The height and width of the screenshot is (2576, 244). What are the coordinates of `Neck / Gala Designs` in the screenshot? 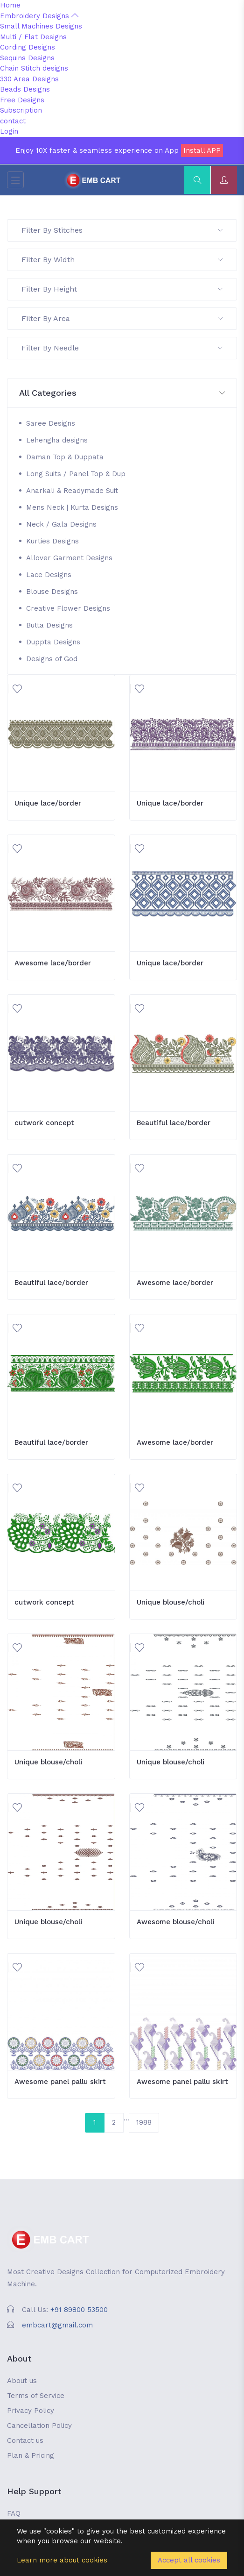 It's located at (61, 524).